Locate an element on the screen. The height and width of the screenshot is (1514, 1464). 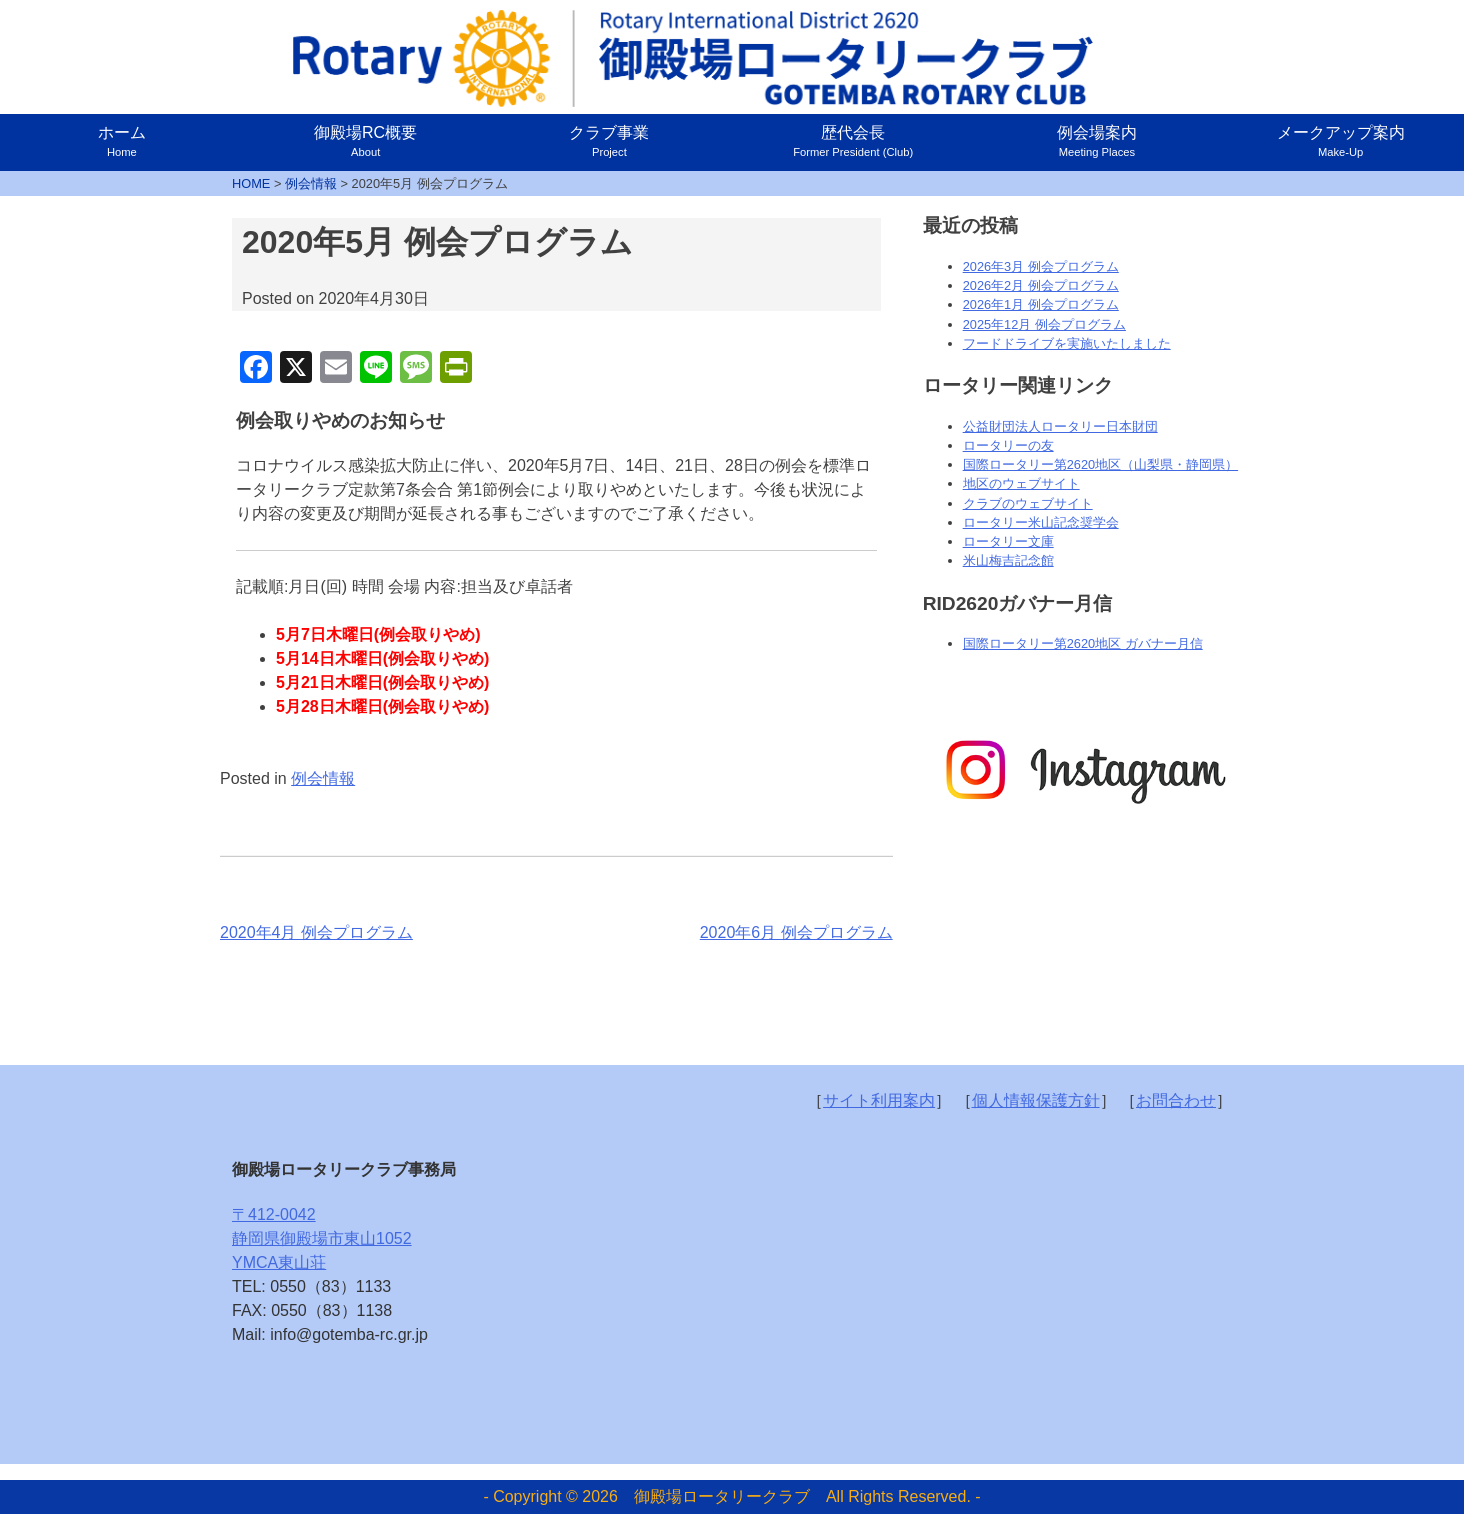
公益財団法人ロータリー日本財団 is located at coordinates (1060, 426).